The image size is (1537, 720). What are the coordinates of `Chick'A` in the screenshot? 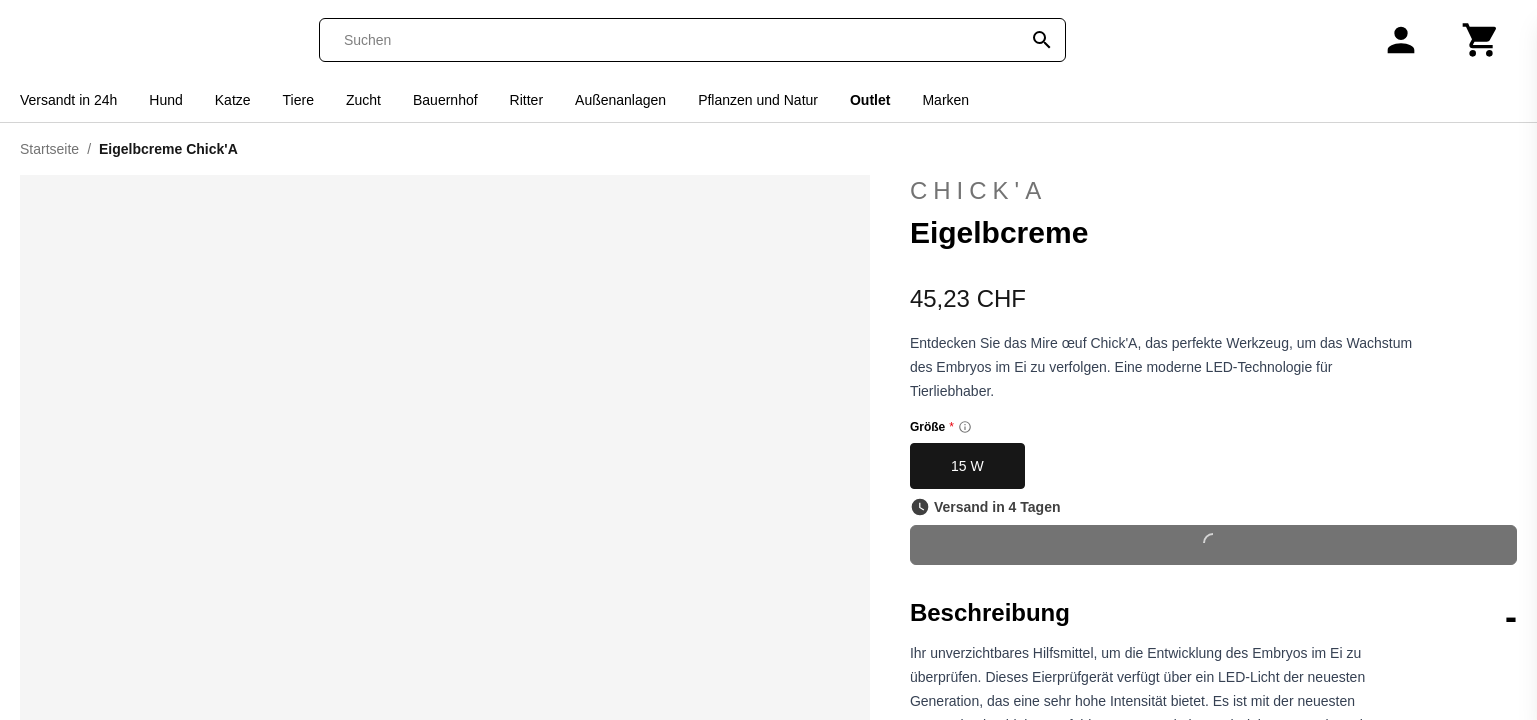 It's located at (978, 190).